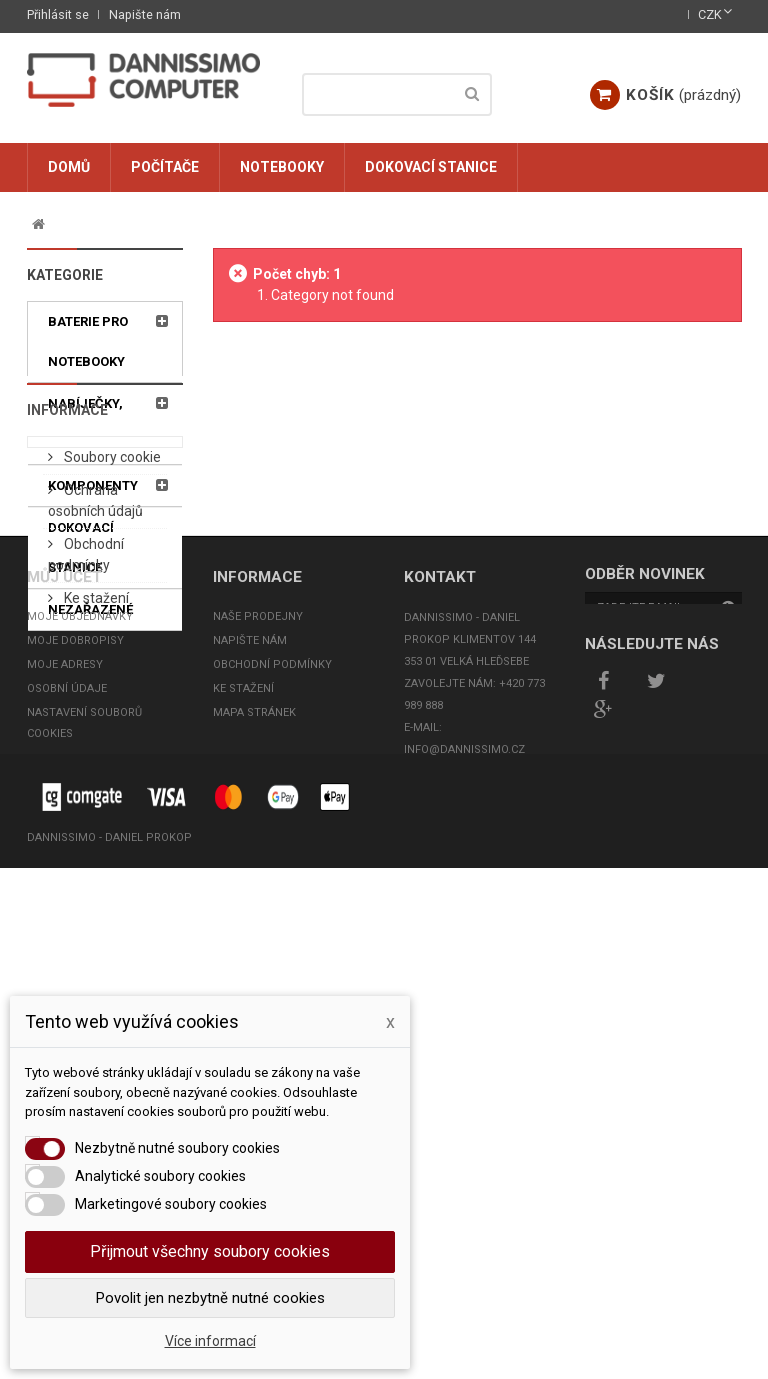 This screenshot has width=768, height=1379. What do you see at coordinates (85, 423) in the screenshot?
I see `Nabíječky, adaptéry` at bounding box center [85, 423].